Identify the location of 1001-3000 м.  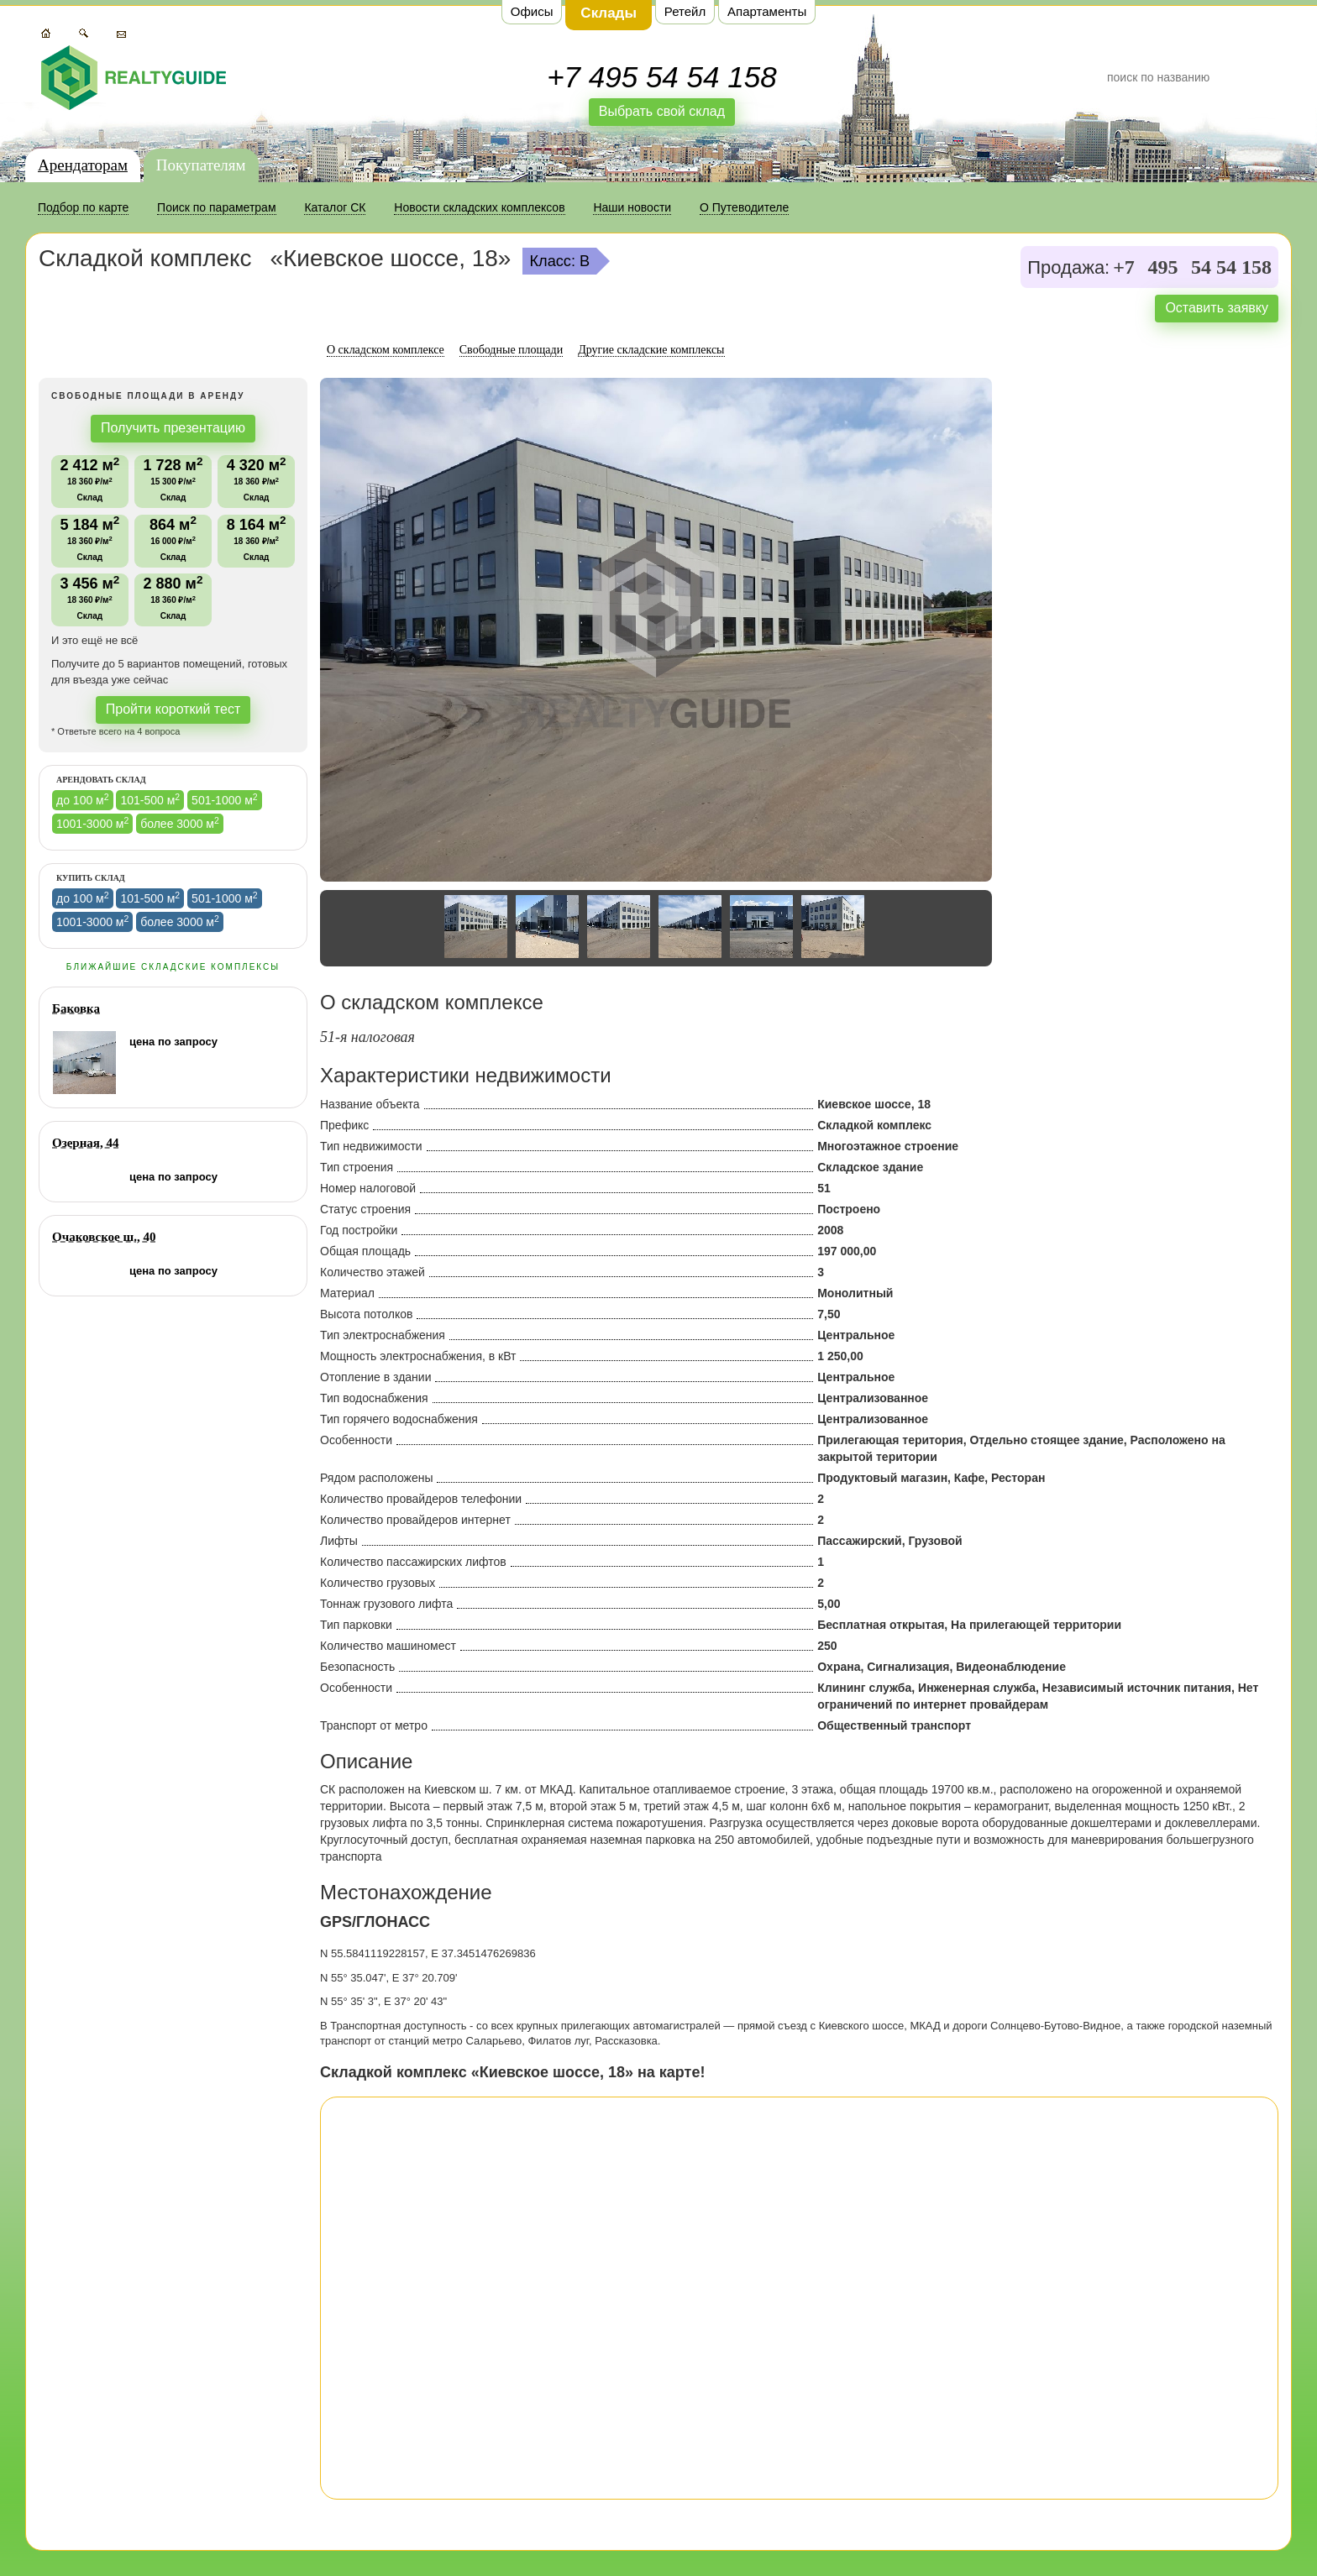
(92, 822).